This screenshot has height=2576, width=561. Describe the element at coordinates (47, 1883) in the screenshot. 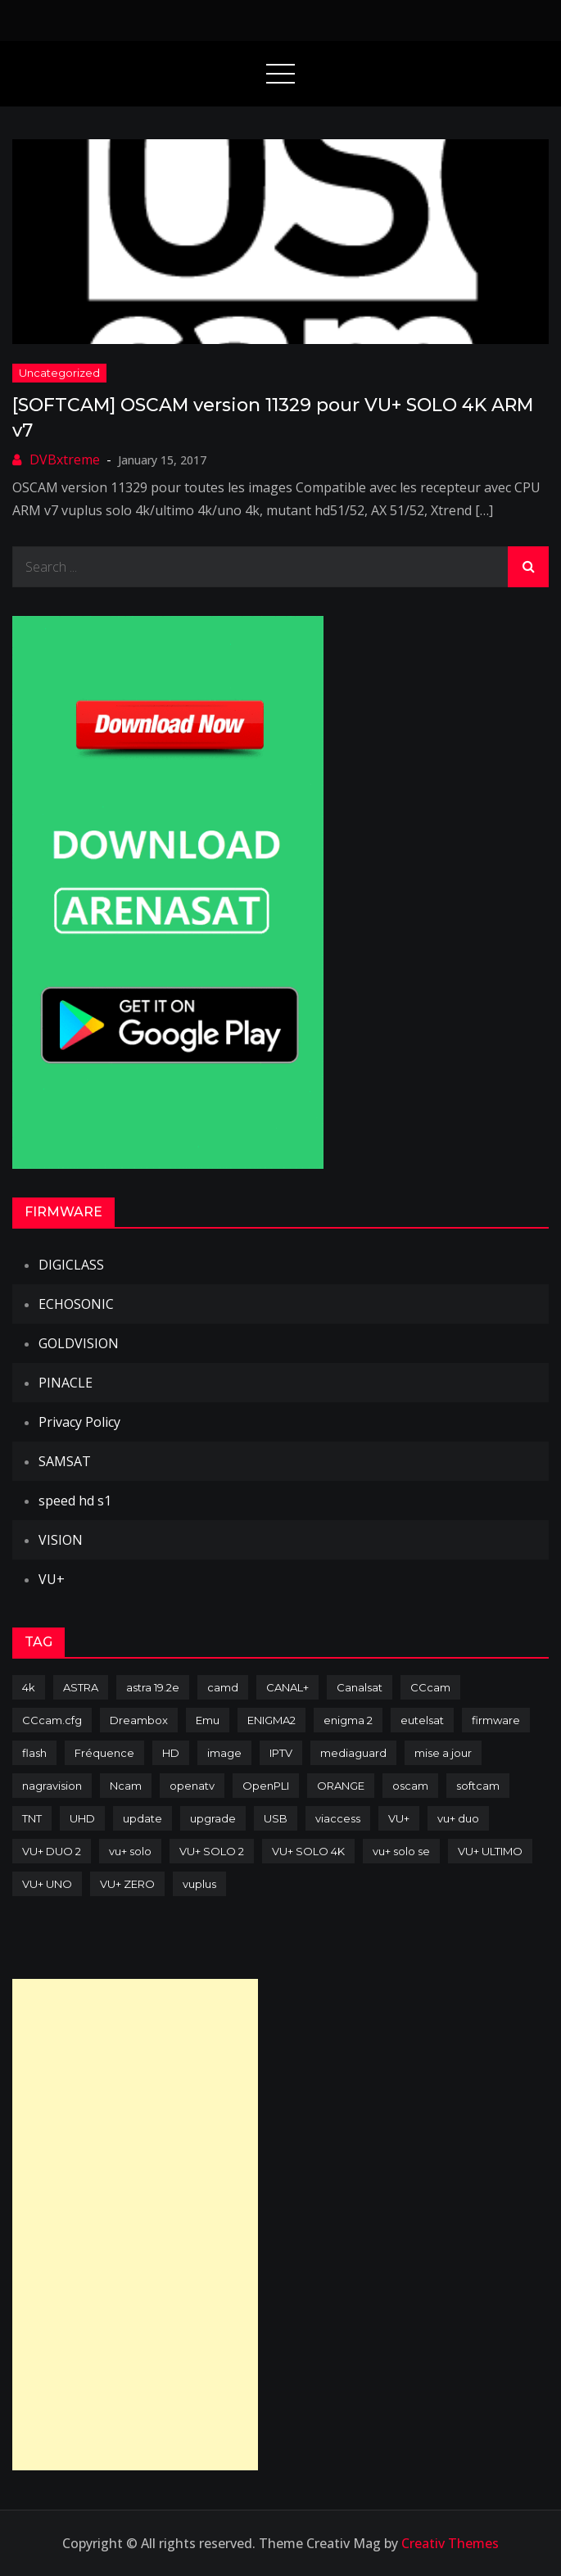

I see `VU+ UNO [VU+ UNO (82 items)]` at that location.